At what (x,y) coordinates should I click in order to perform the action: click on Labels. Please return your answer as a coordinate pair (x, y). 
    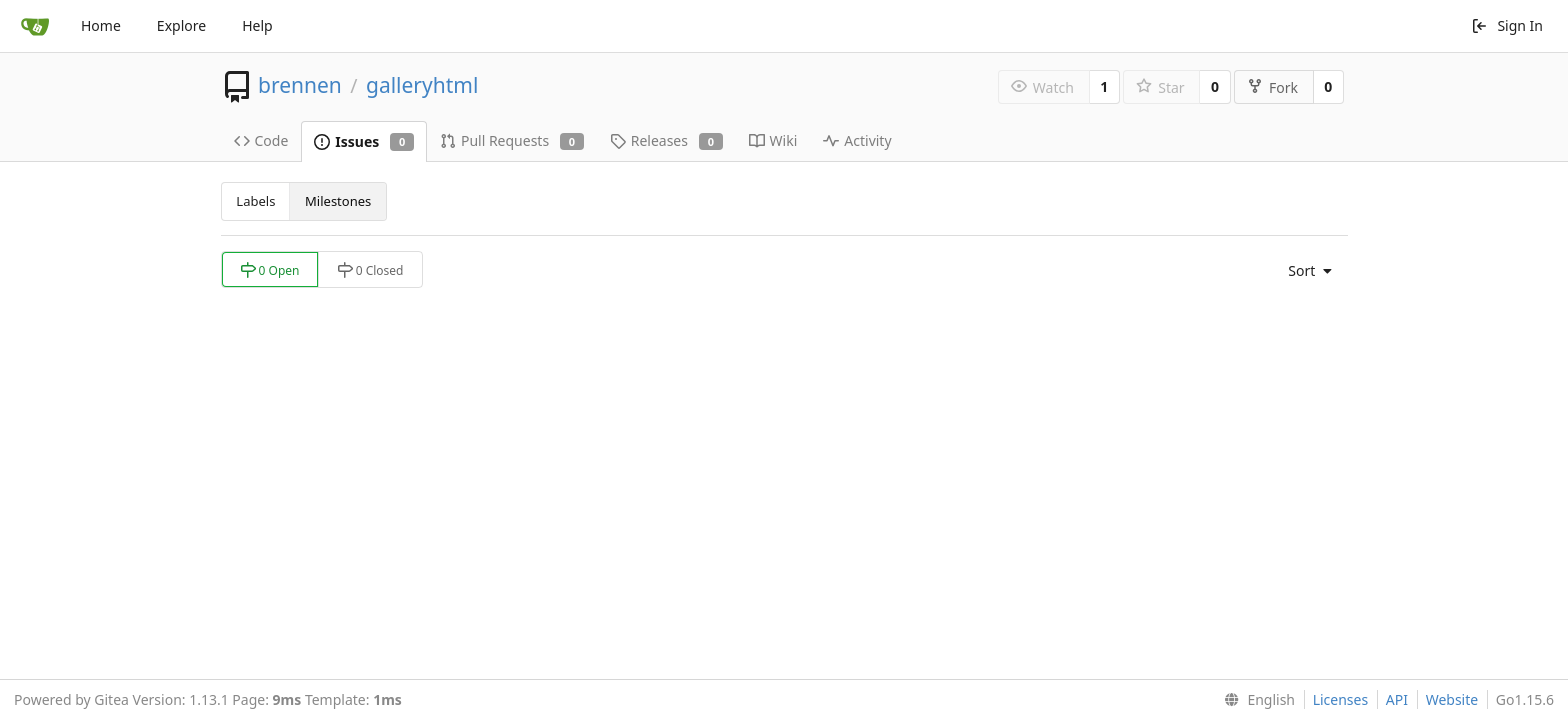
    Looking at the image, I should click on (255, 201).